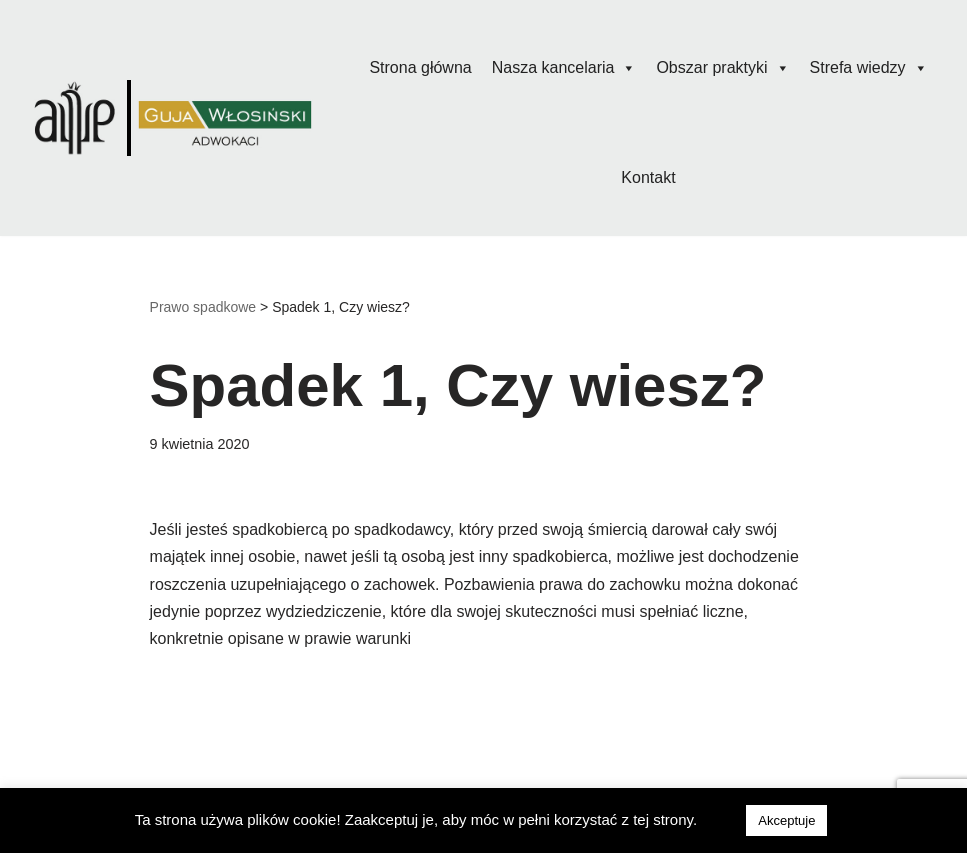  Describe the element at coordinates (786, 820) in the screenshot. I see `Akceptuje [button]` at that location.